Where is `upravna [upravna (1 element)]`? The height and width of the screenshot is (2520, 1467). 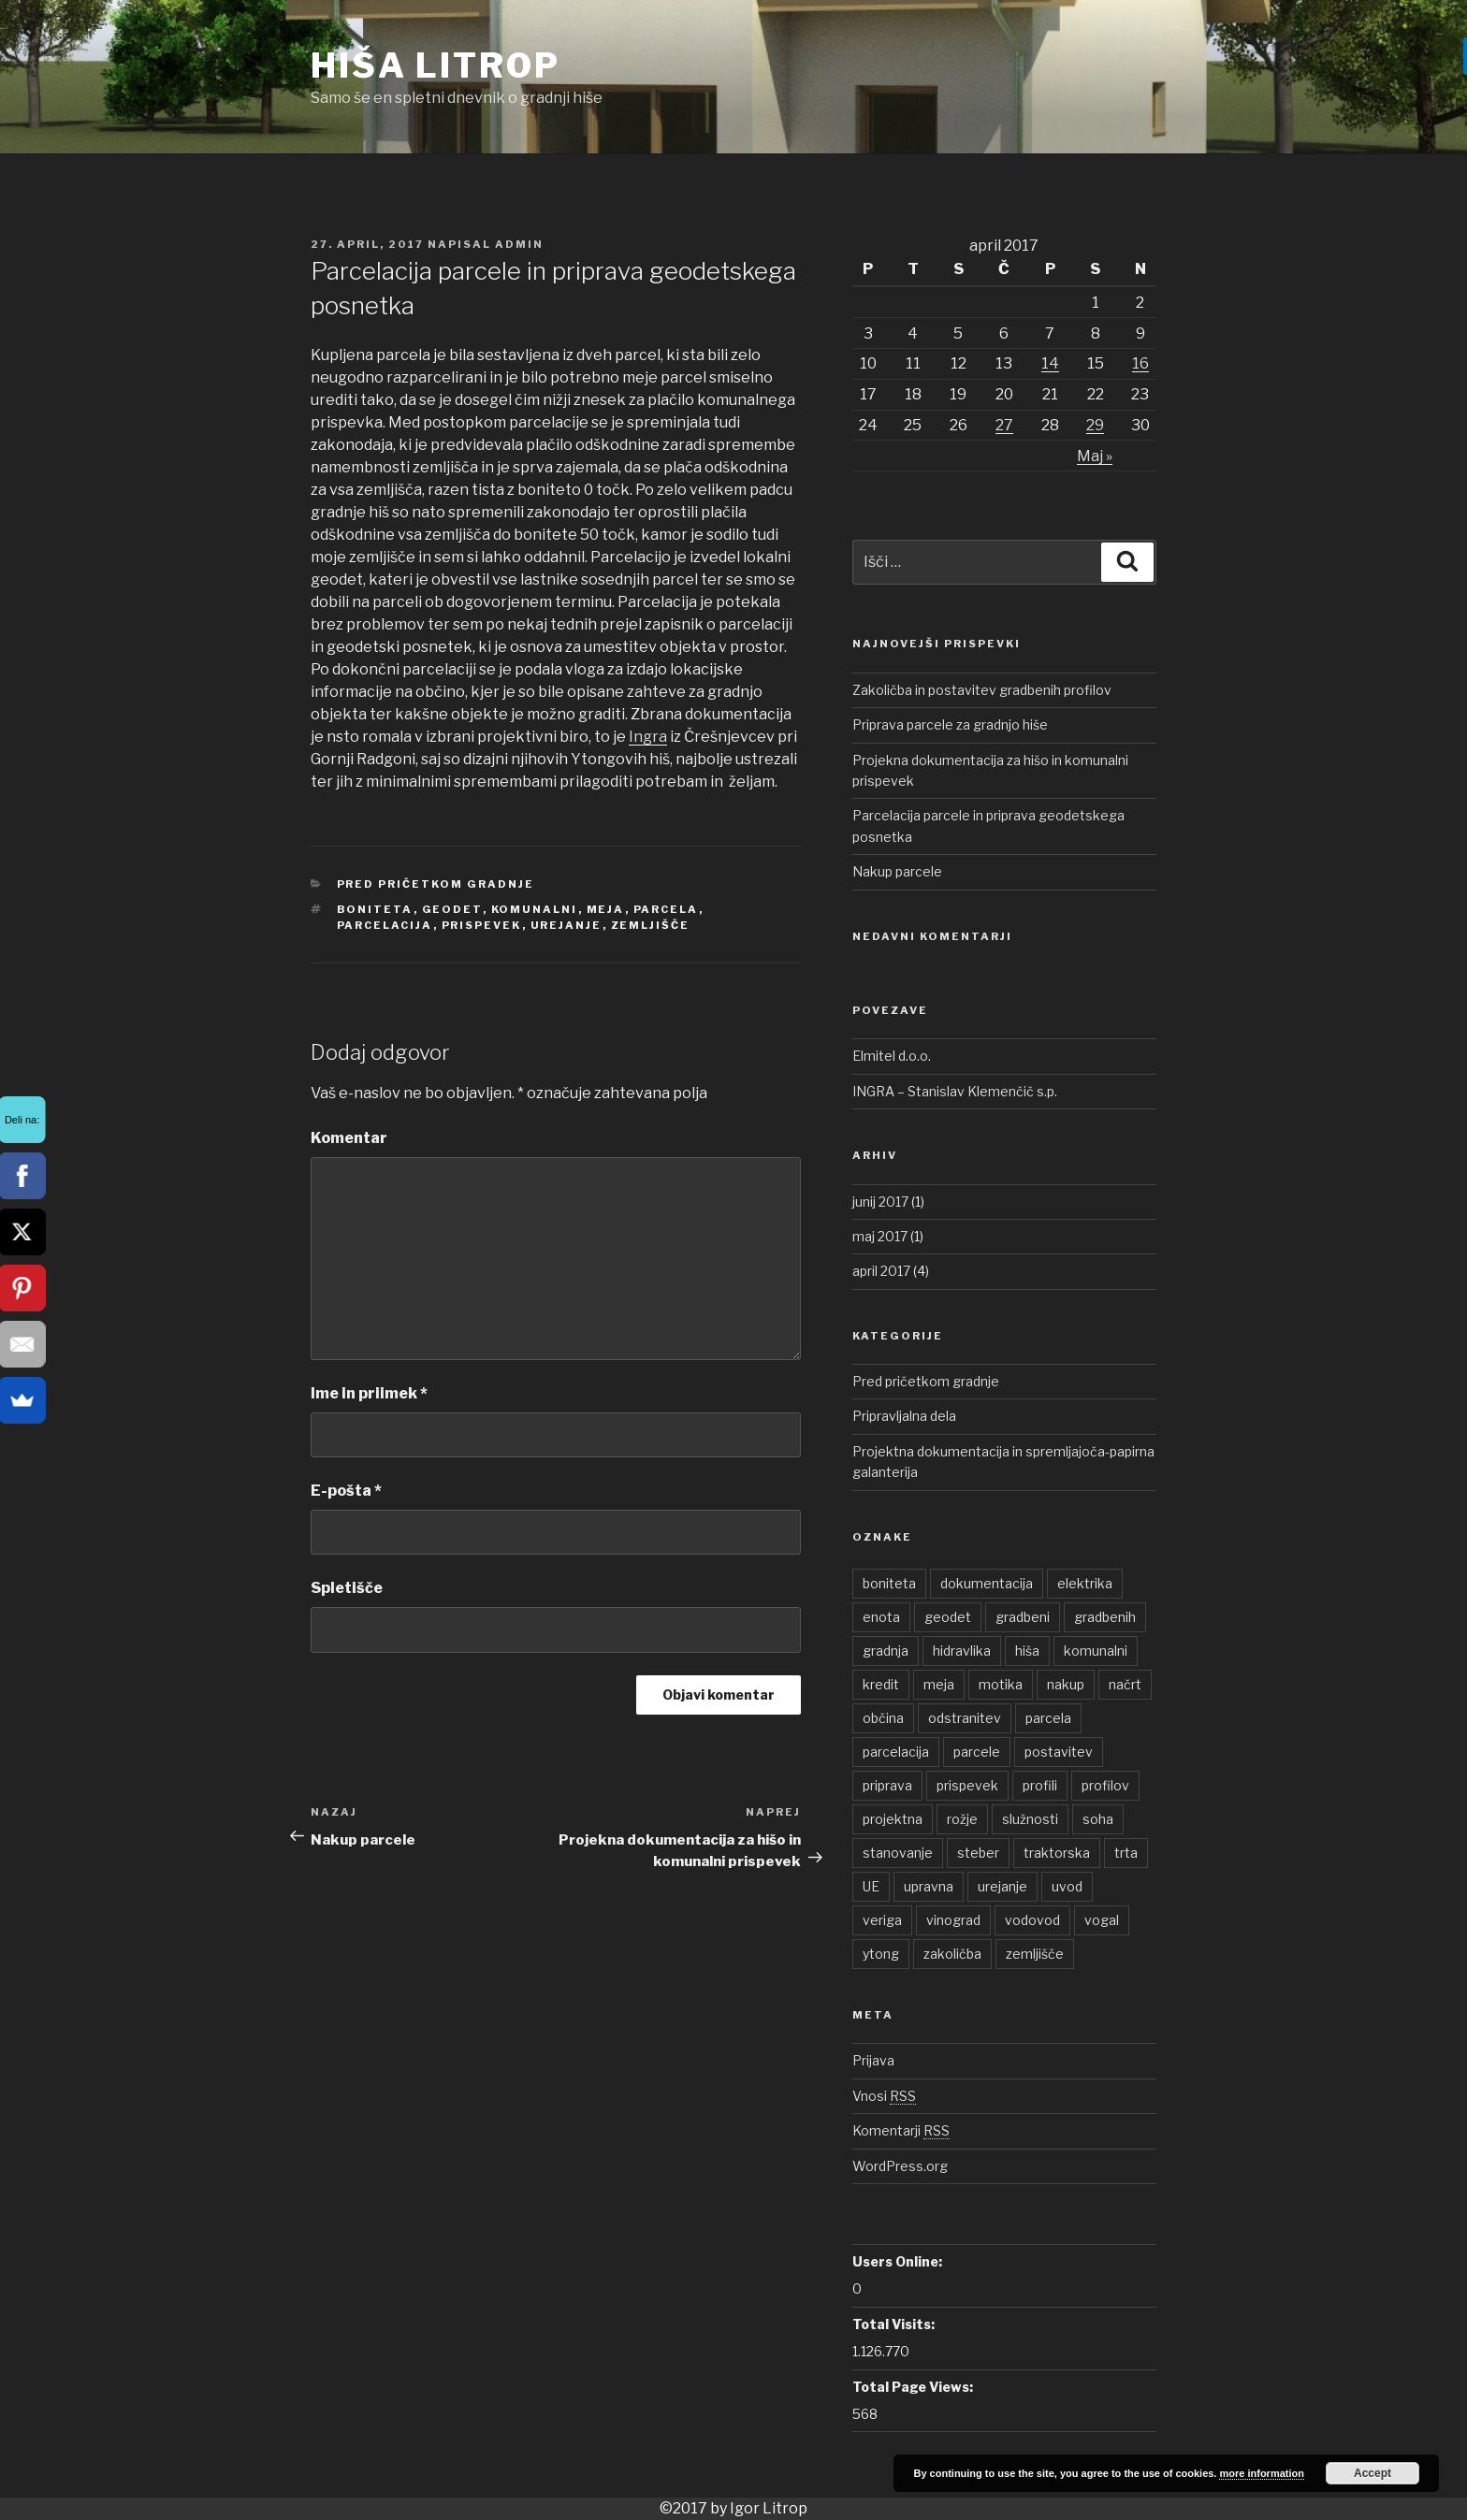 upravna [upravna (1 element)] is located at coordinates (928, 1886).